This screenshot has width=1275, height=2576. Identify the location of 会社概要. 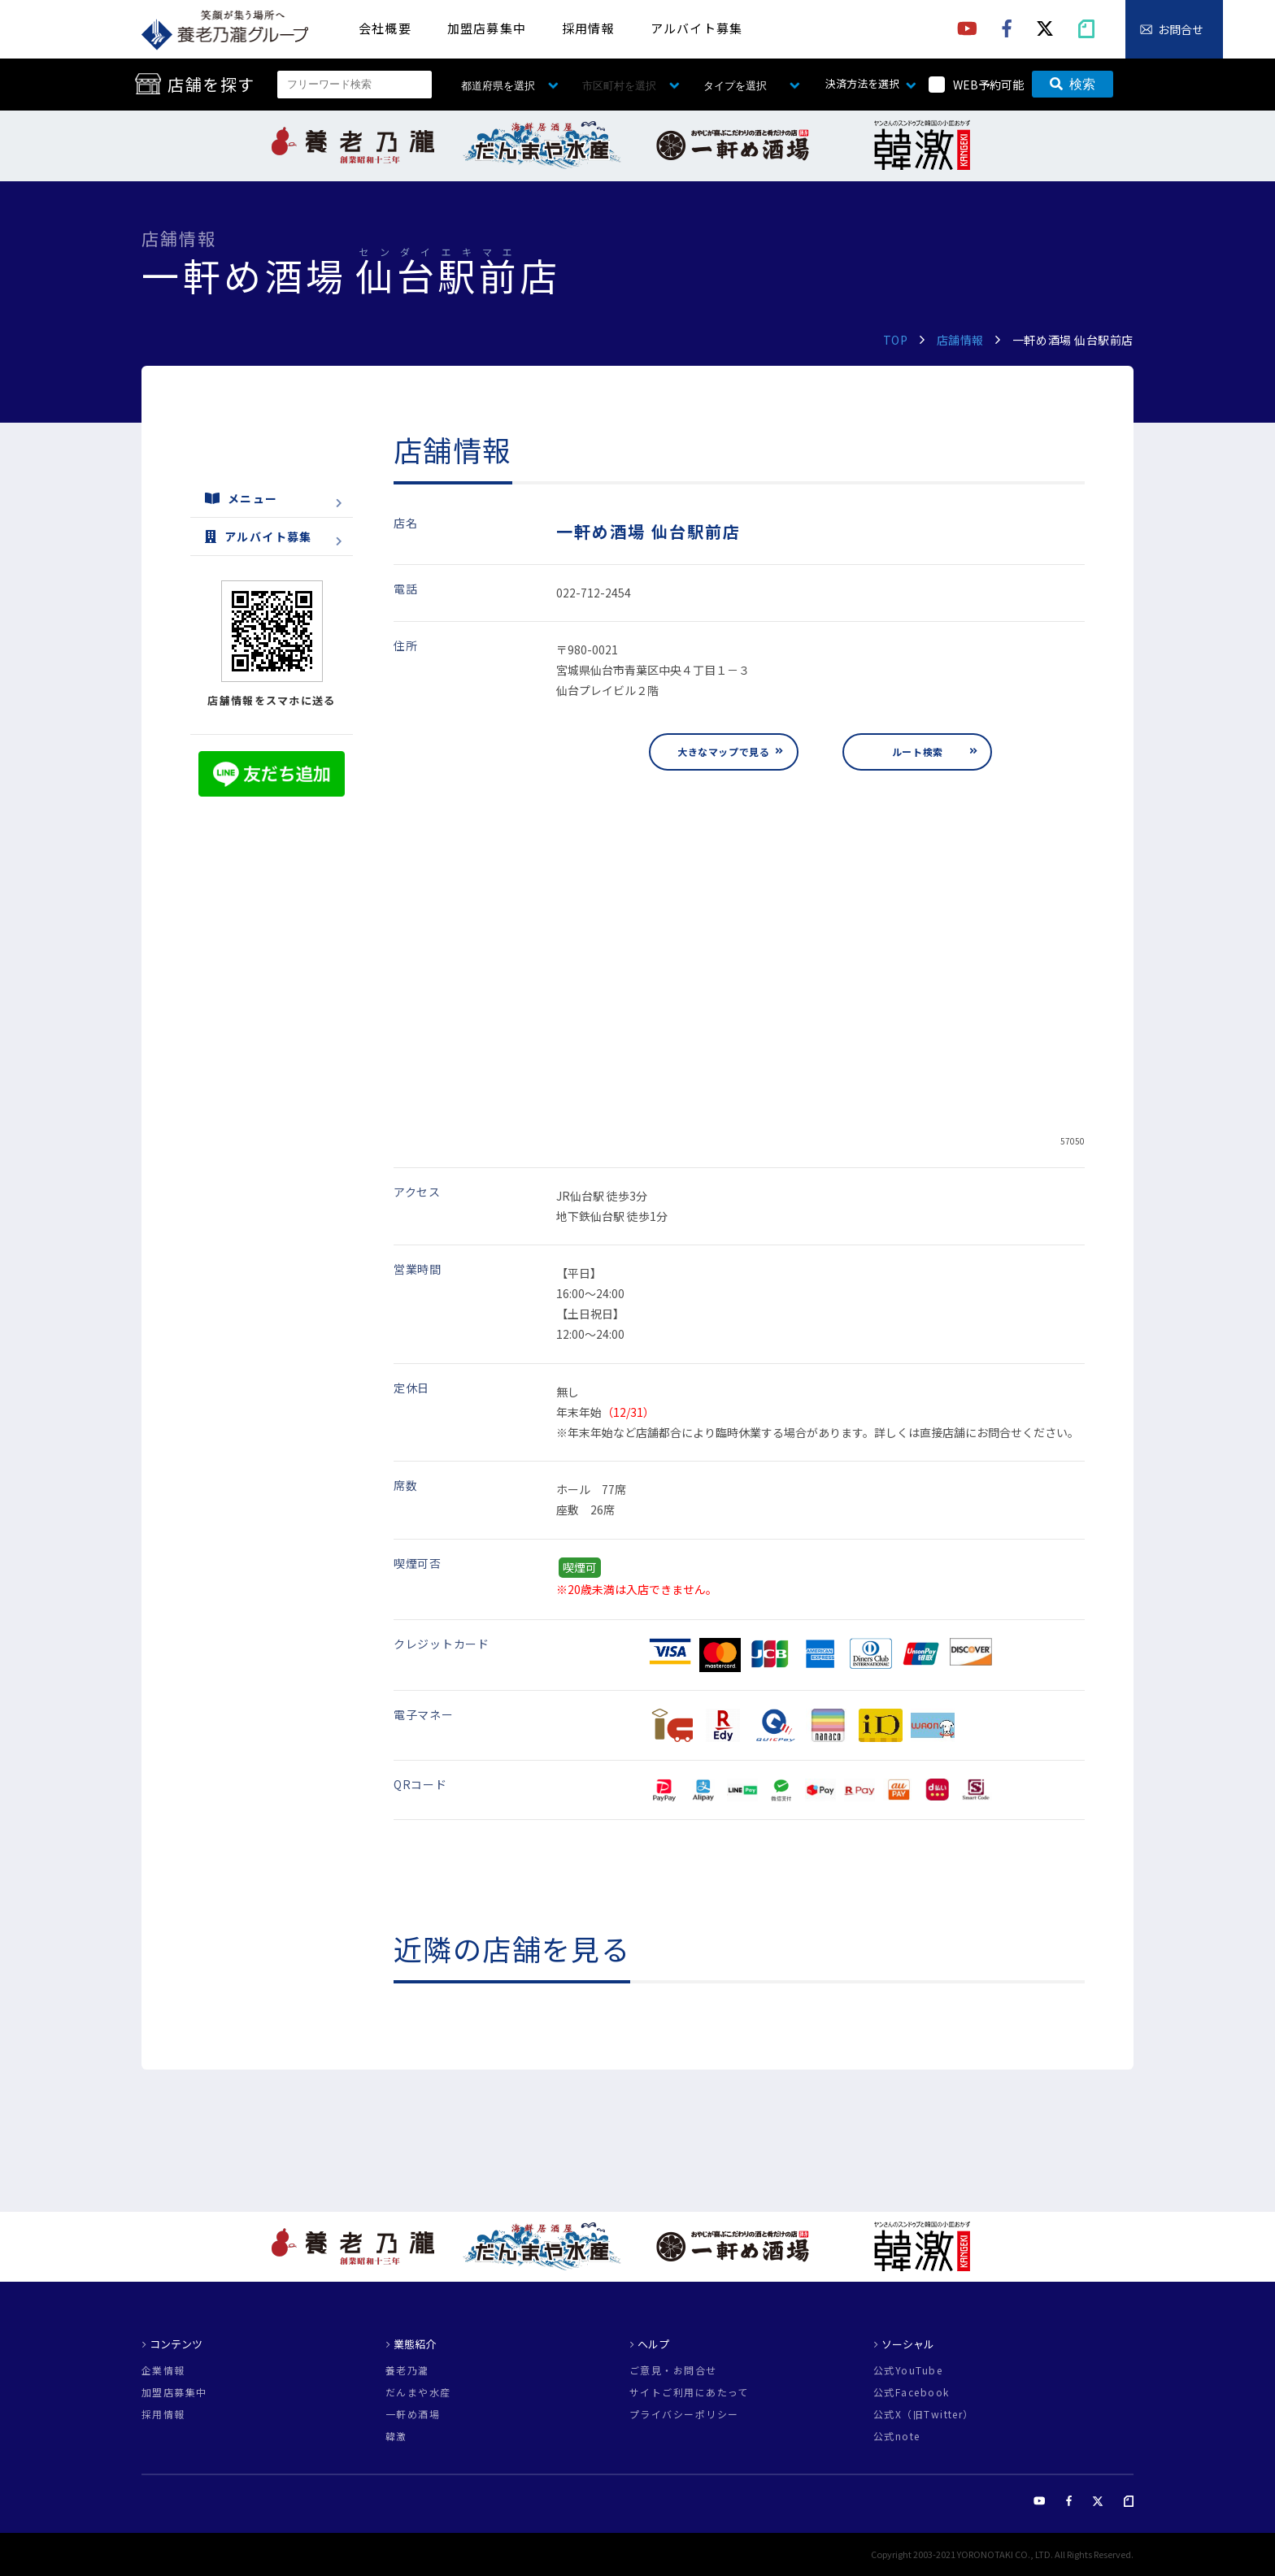
(385, 28).